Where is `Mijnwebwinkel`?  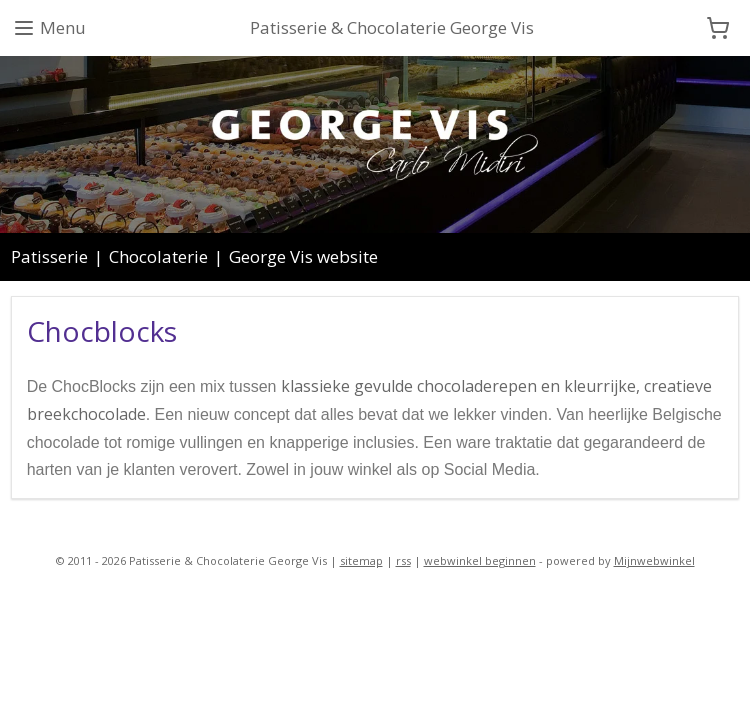
Mijnwebwinkel is located at coordinates (654, 560).